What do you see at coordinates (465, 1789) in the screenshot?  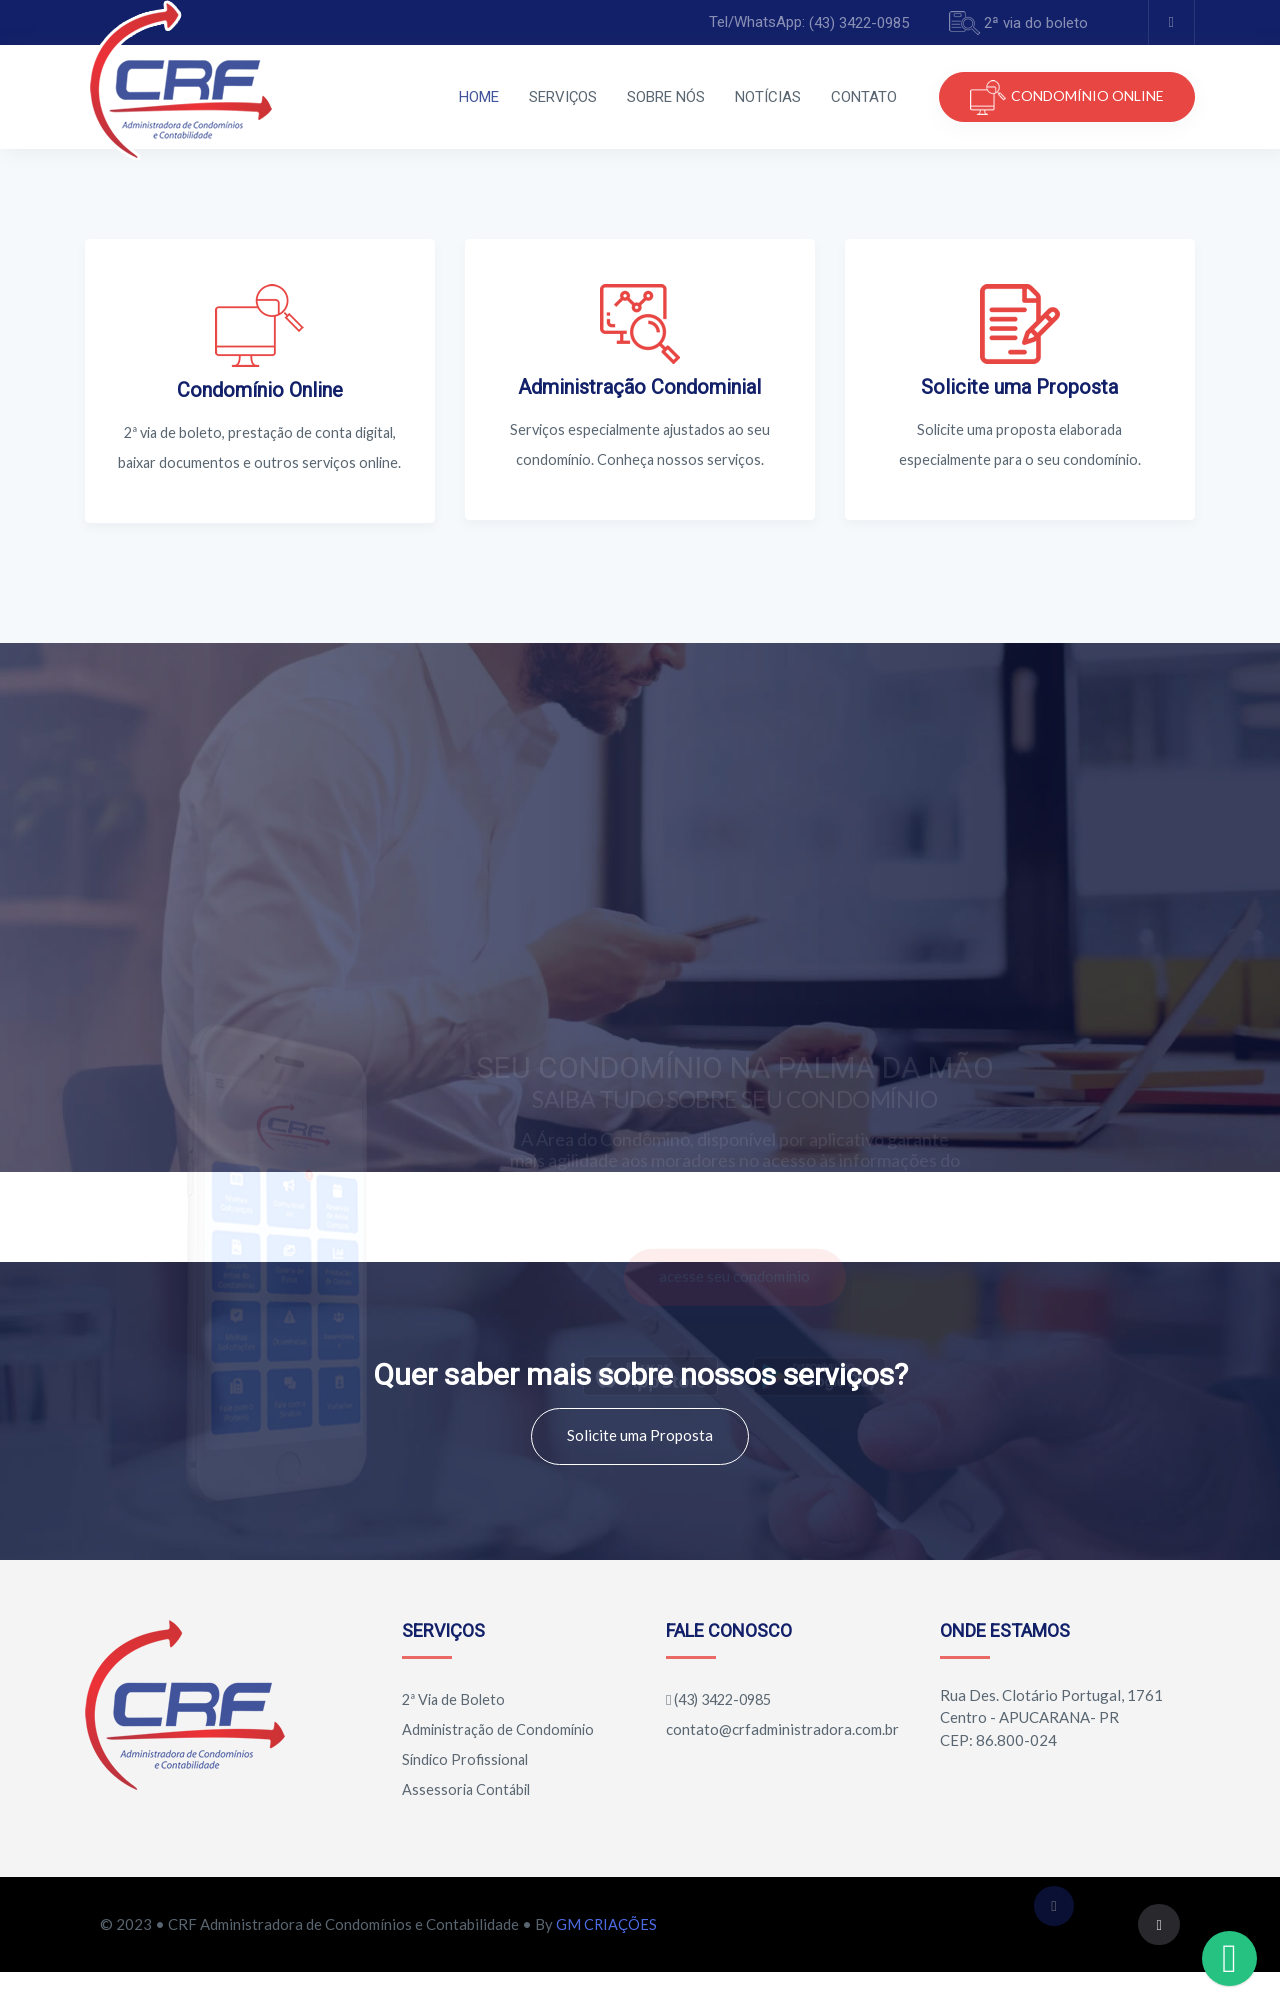 I see `Síndico Profissional` at bounding box center [465, 1789].